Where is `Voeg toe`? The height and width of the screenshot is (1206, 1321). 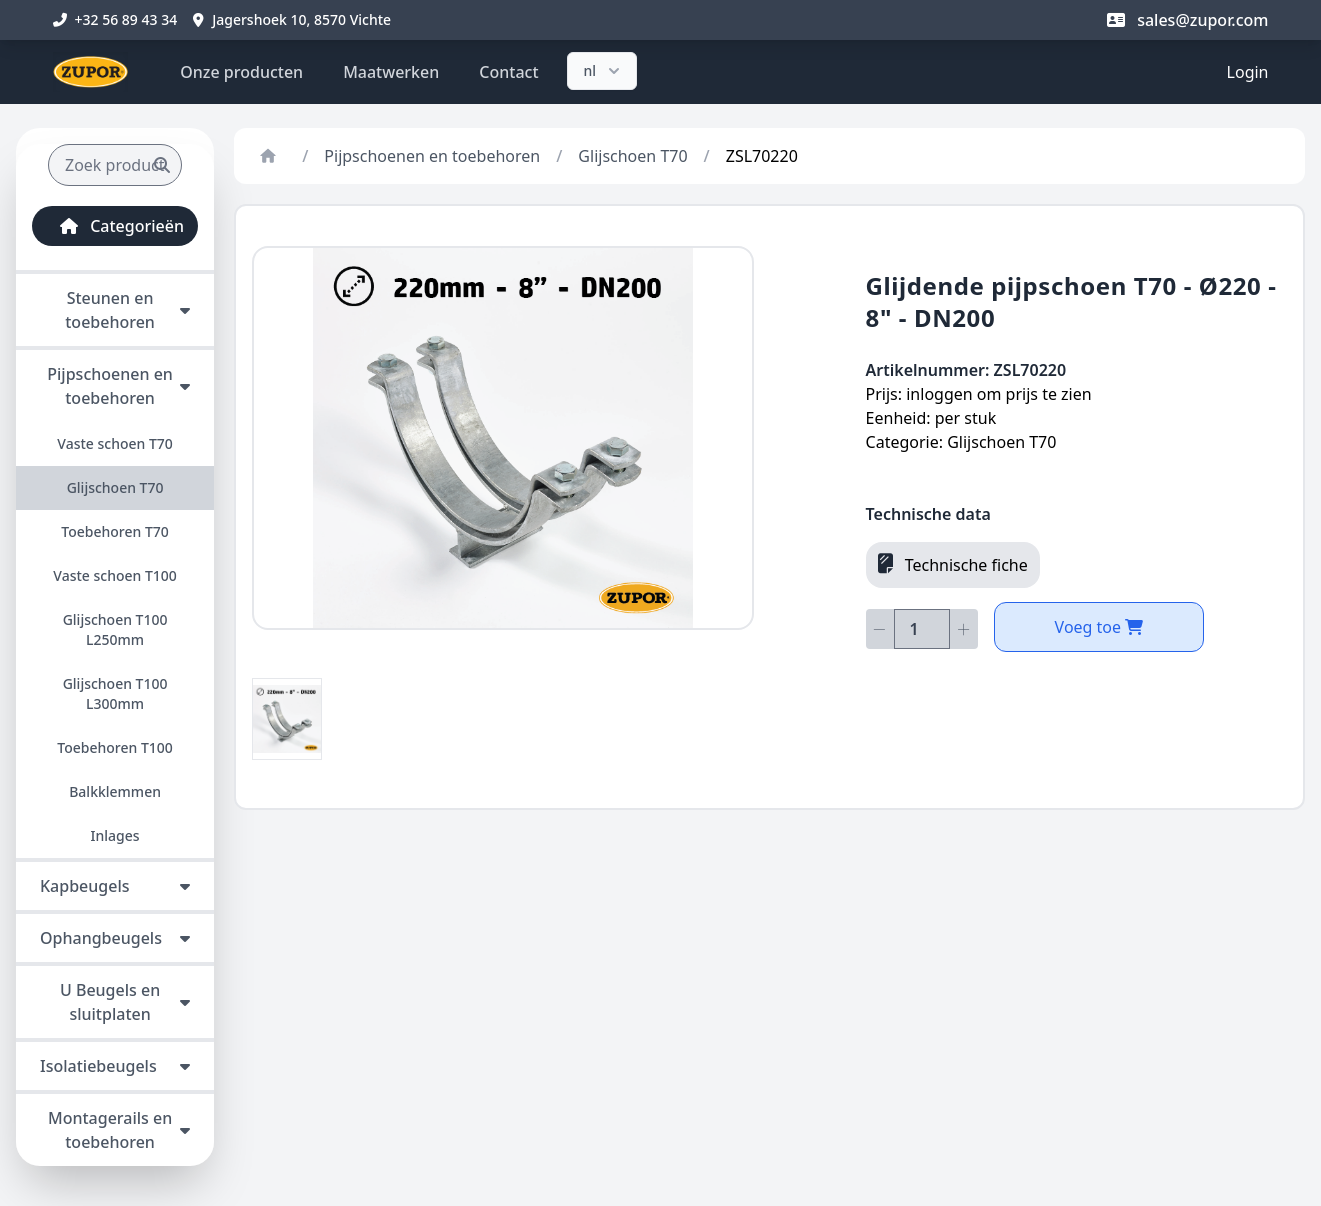 Voeg toe is located at coordinates (1099, 627).